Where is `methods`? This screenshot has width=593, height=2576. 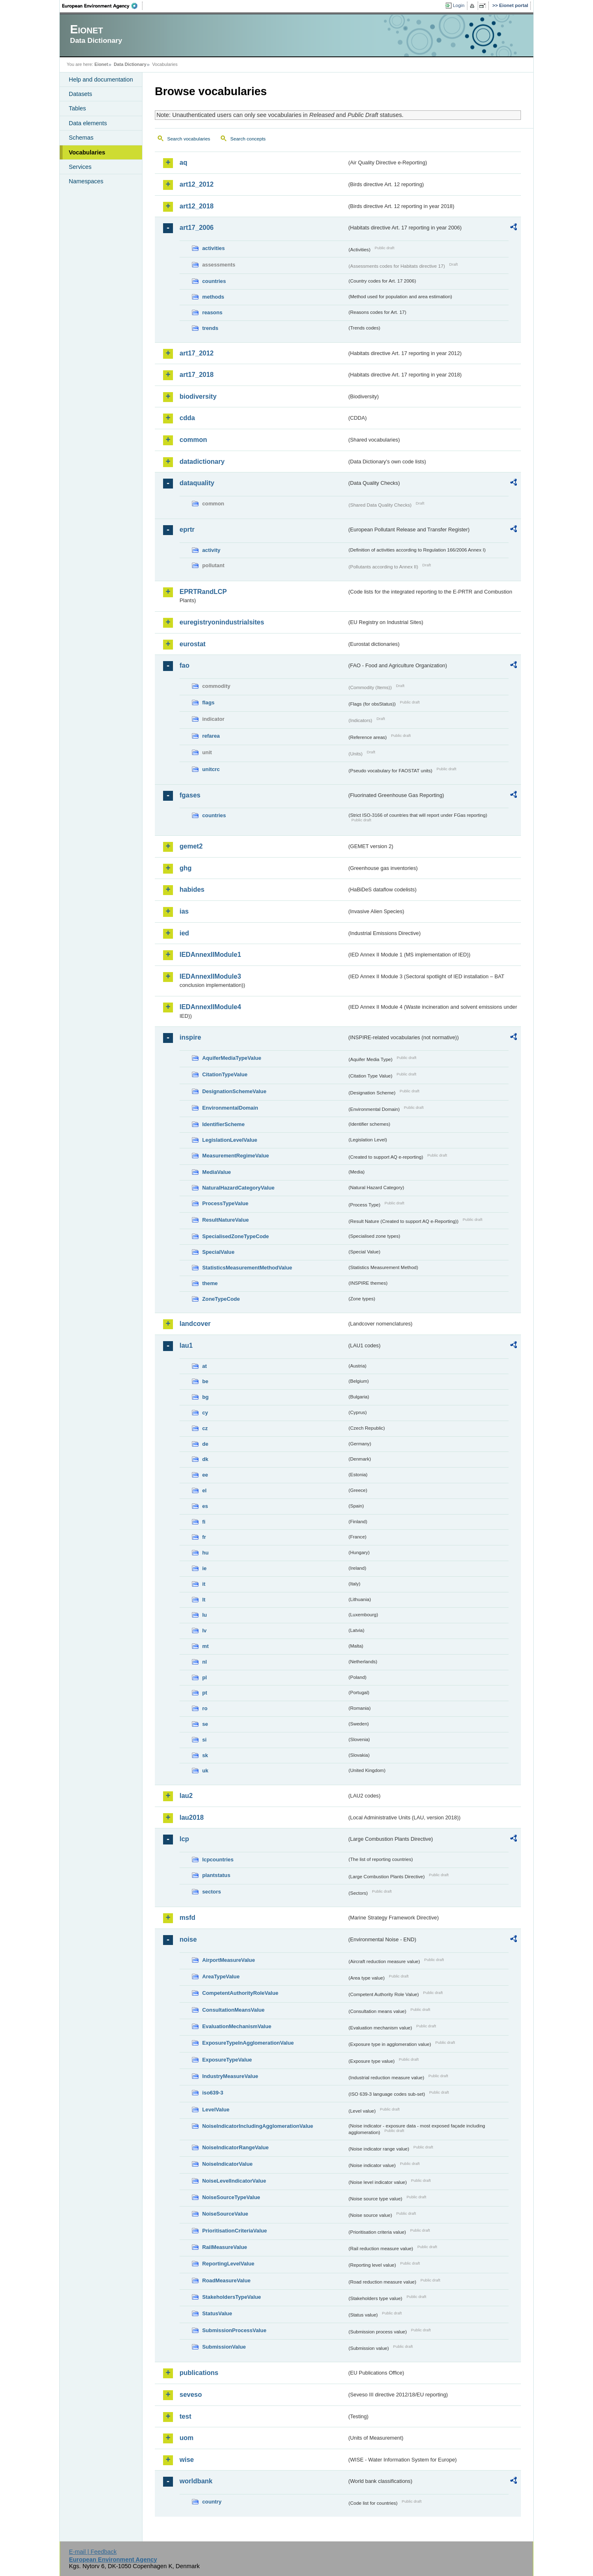
methods is located at coordinates (213, 297).